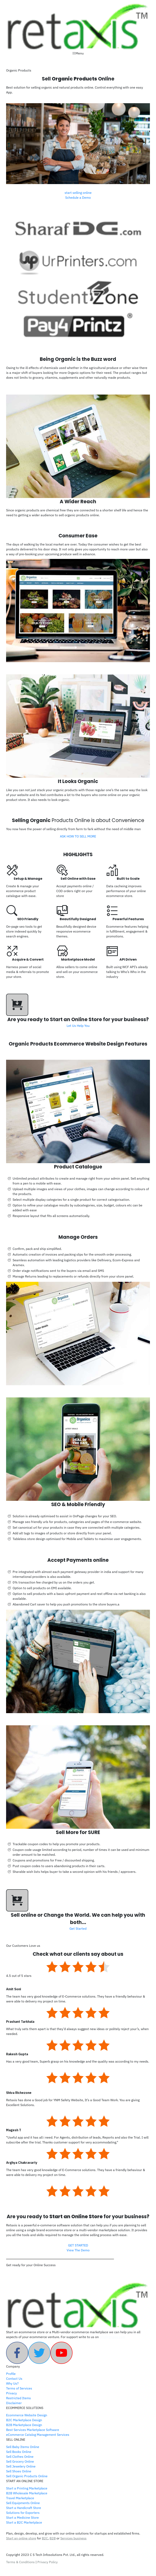  What do you see at coordinates (32, 2430) in the screenshot?
I see `Best Services Marketplace Software` at bounding box center [32, 2430].